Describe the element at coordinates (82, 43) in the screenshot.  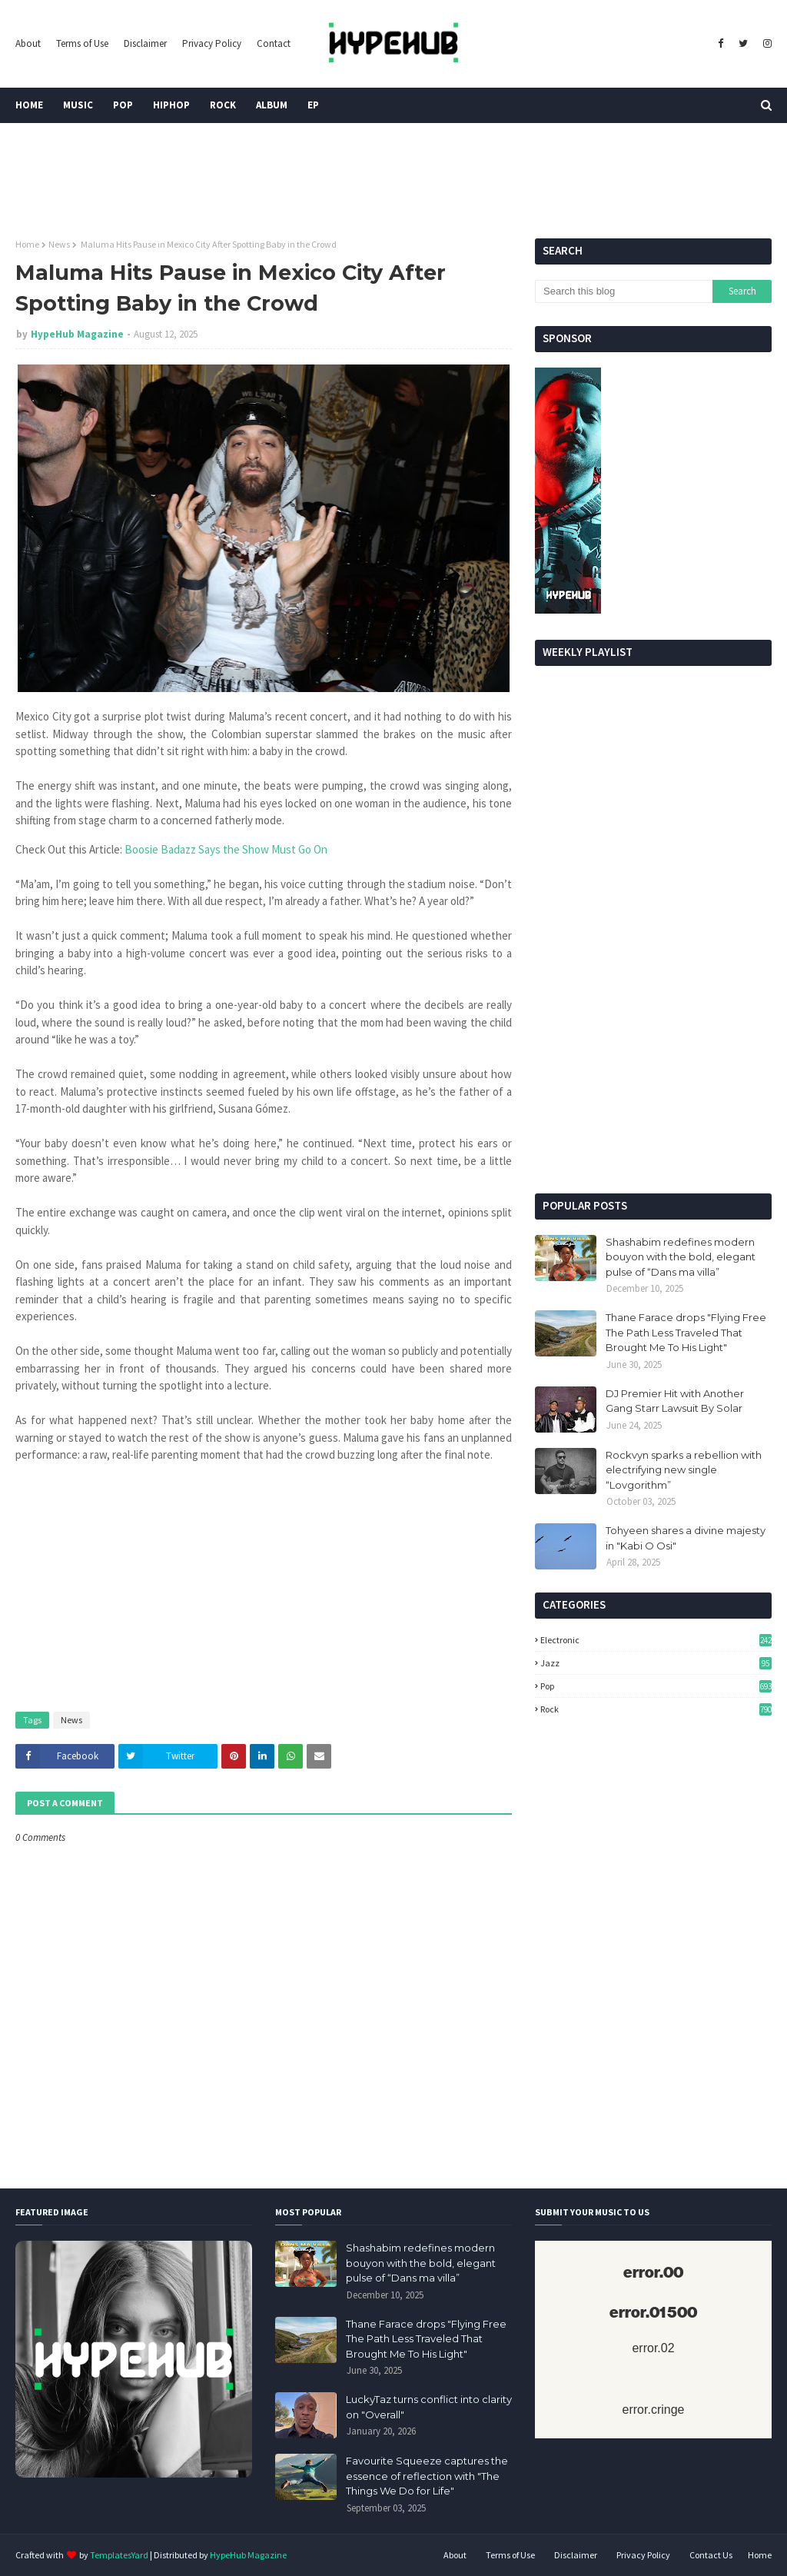
I see `Terms of Use` at that location.